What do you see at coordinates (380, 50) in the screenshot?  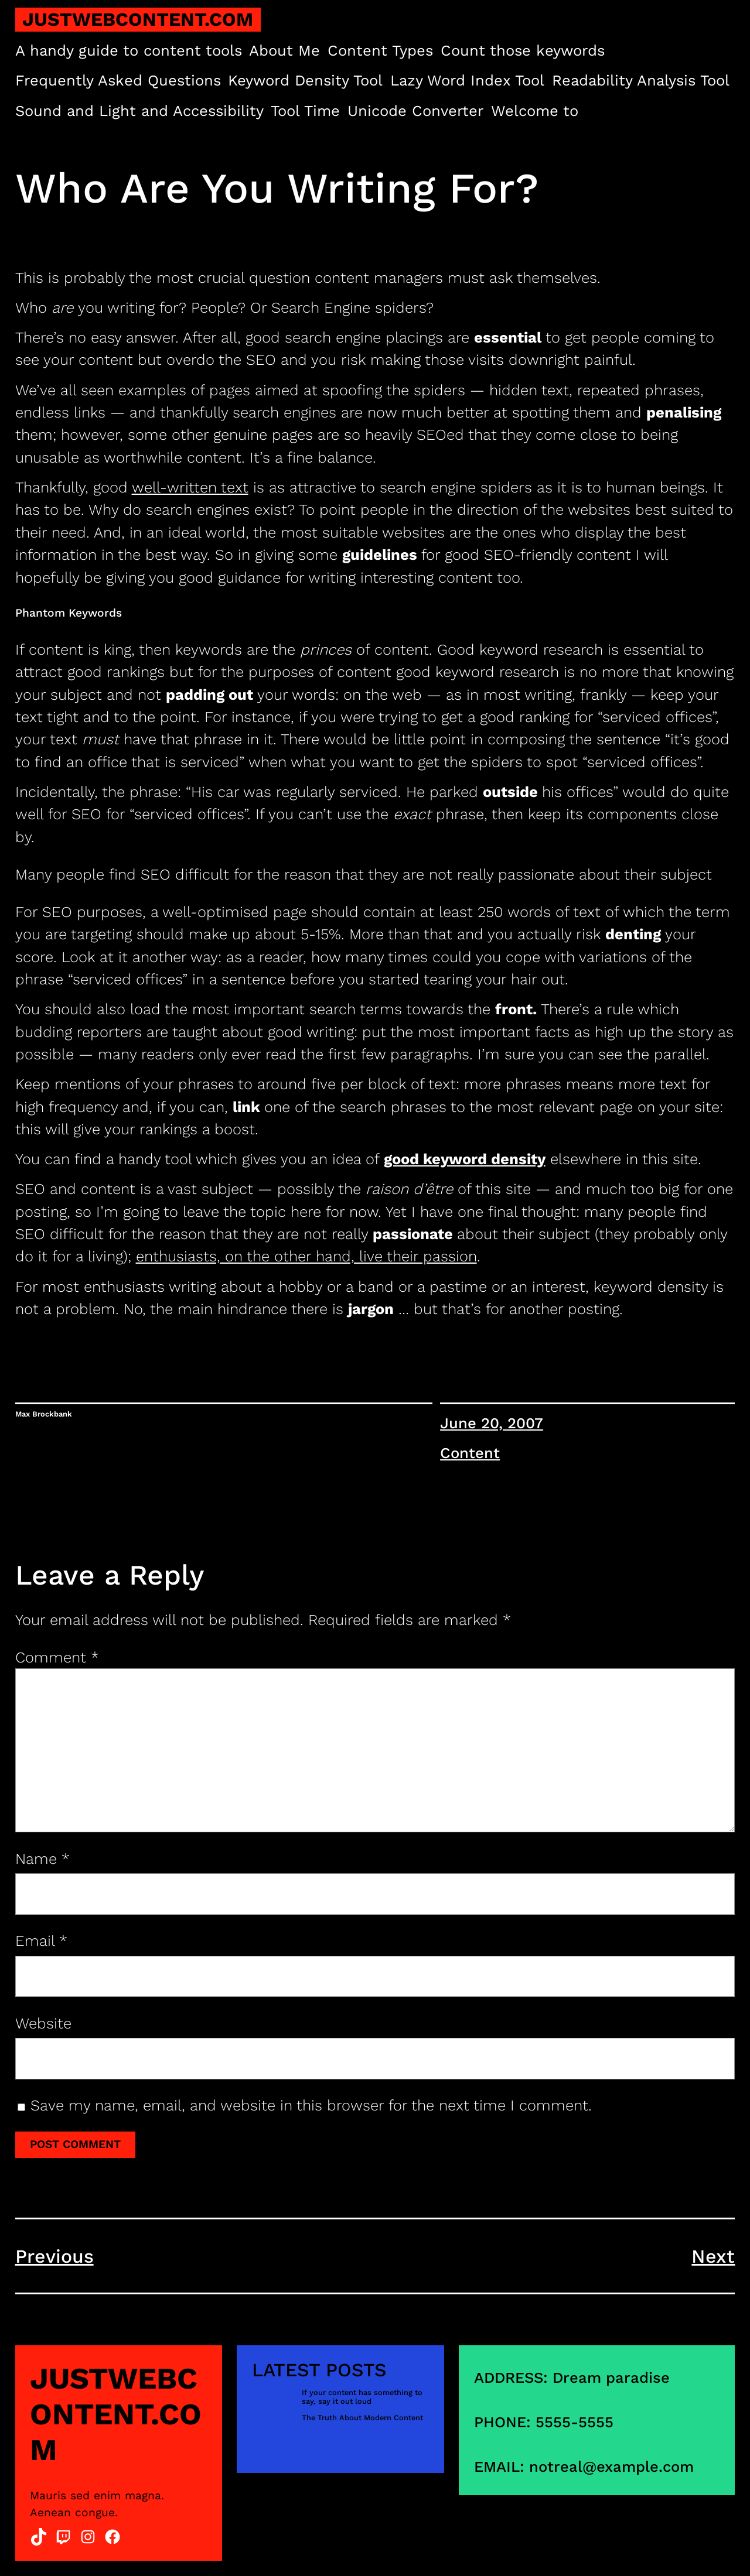 I see `Content Types` at bounding box center [380, 50].